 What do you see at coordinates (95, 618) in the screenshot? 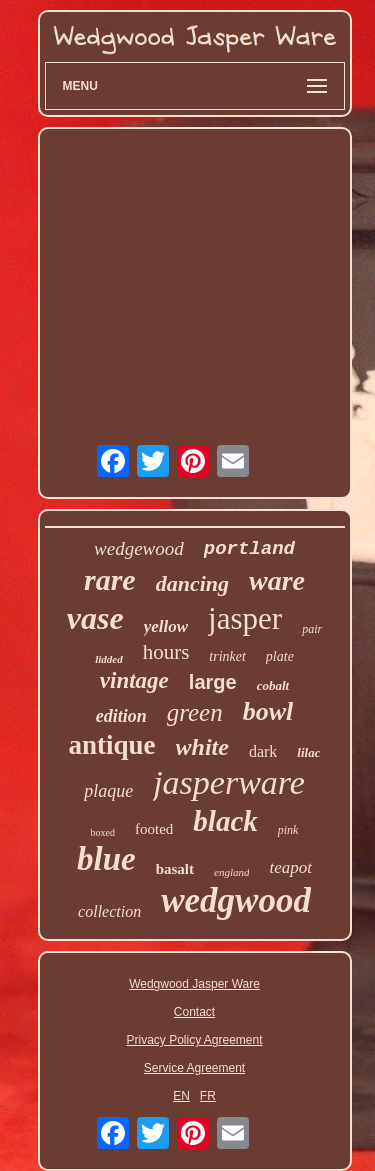
I see `vase` at bounding box center [95, 618].